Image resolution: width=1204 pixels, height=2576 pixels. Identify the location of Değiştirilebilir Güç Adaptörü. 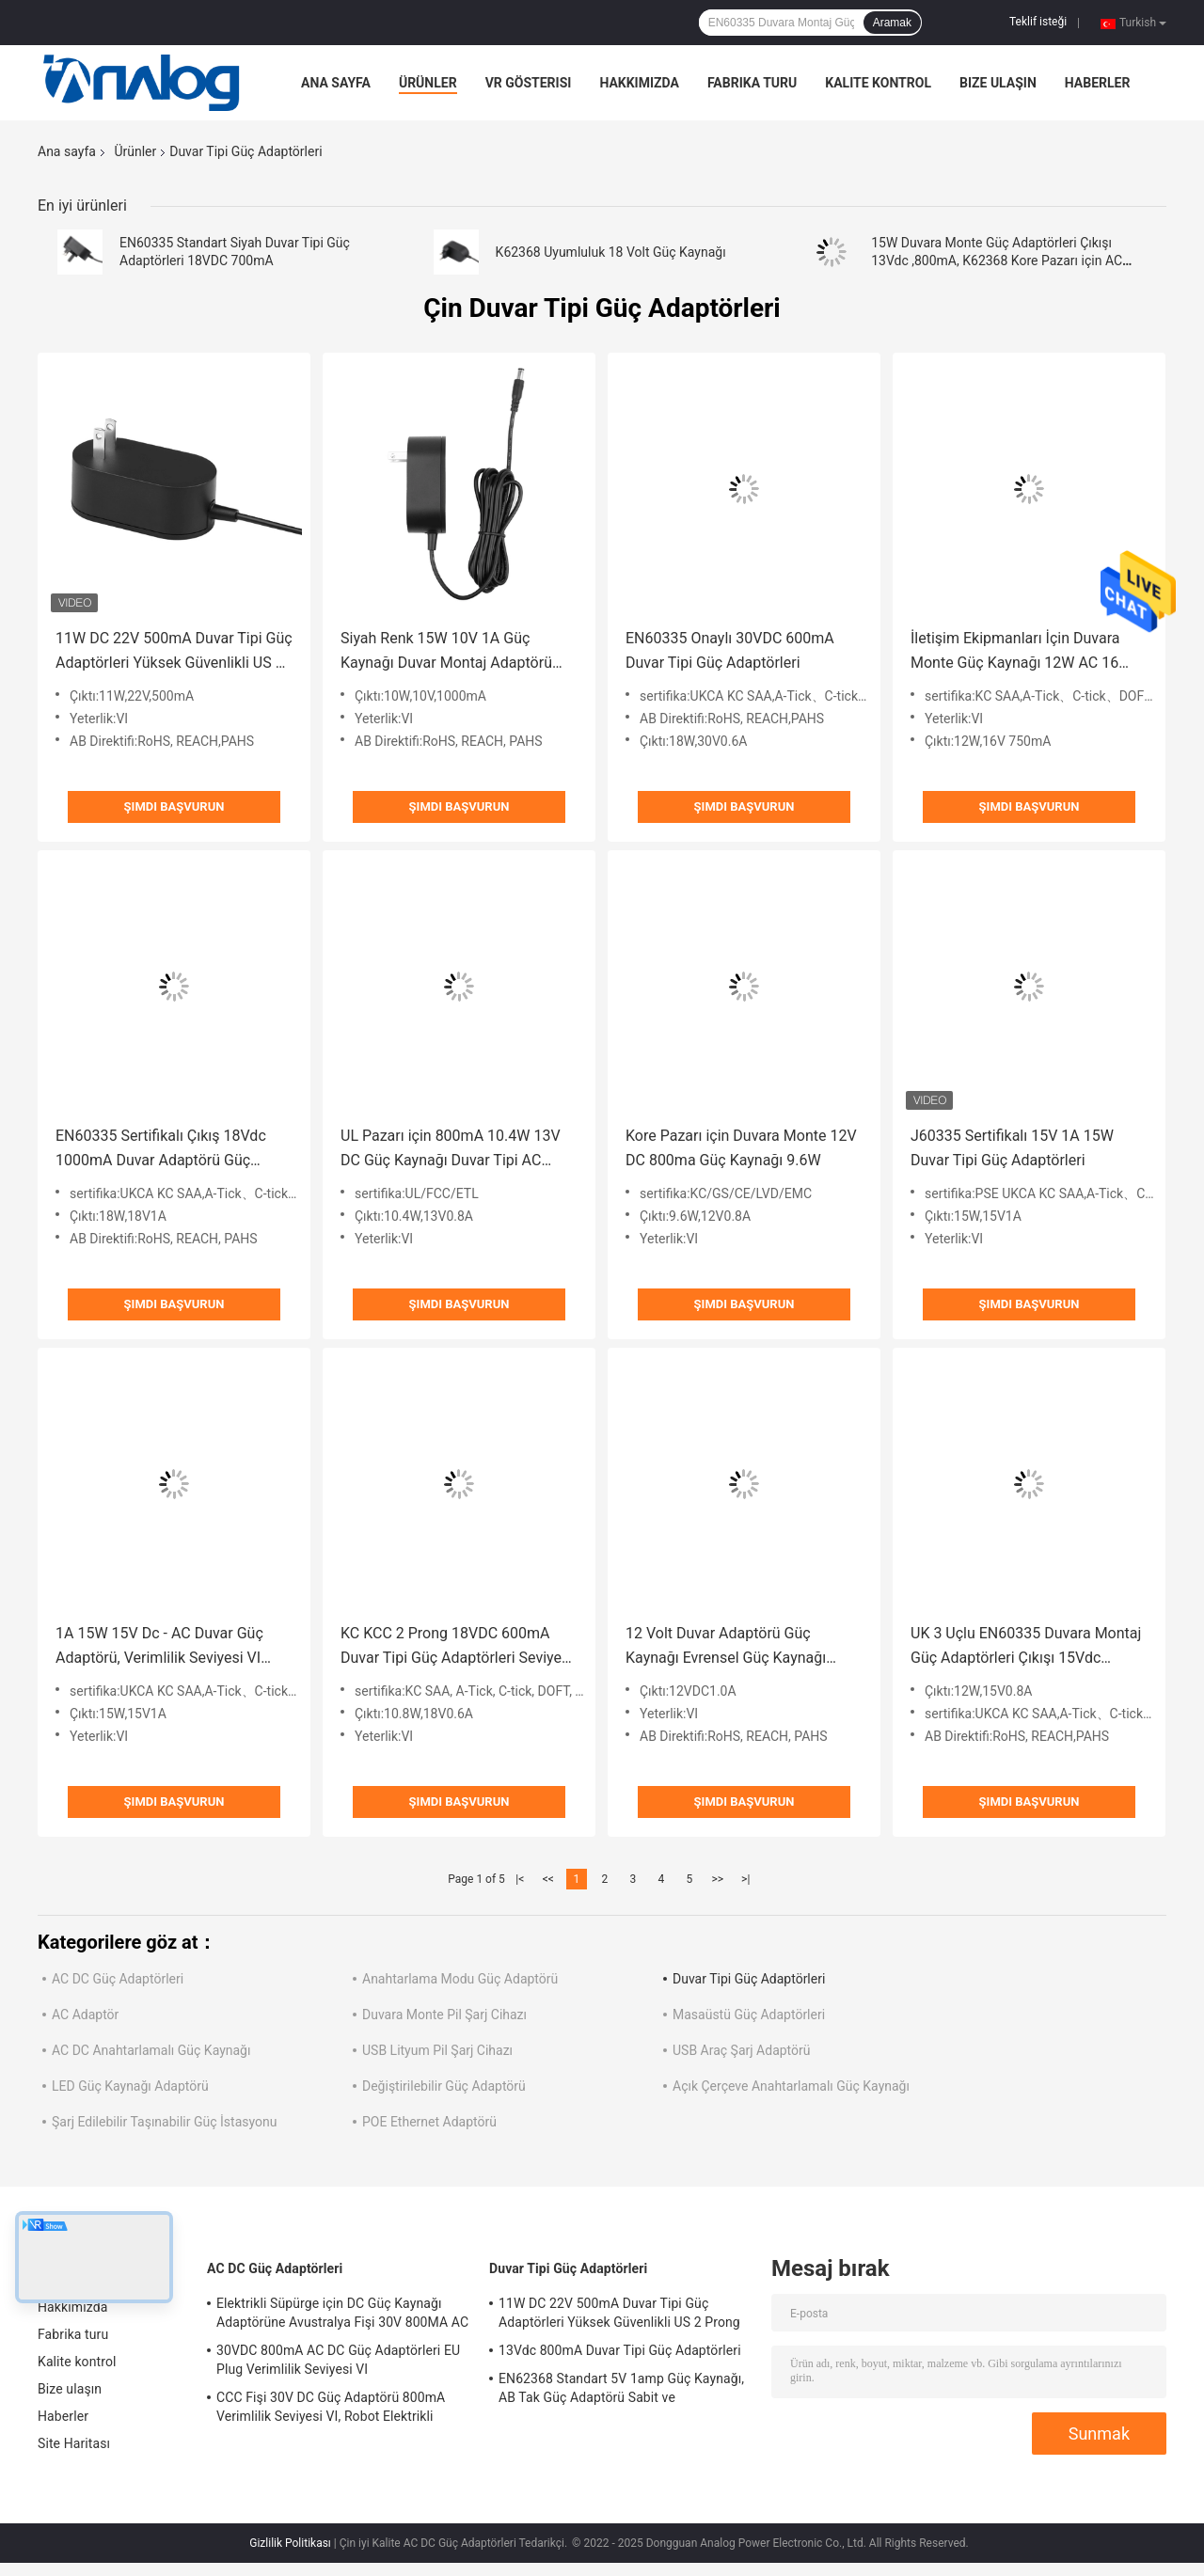
(444, 2086).